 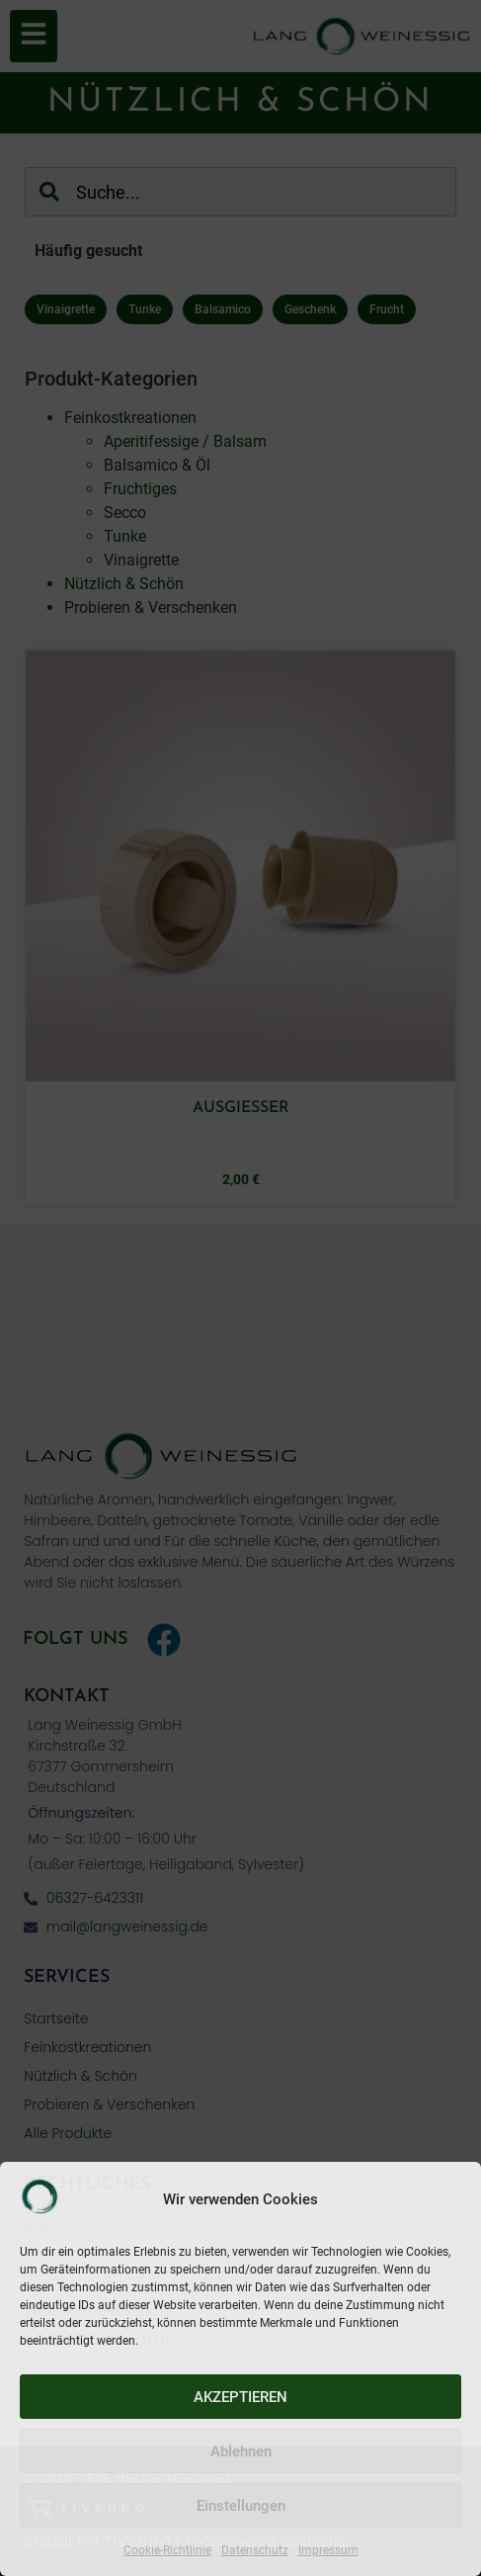 What do you see at coordinates (241, 2451) in the screenshot?
I see `Ablehnen` at bounding box center [241, 2451].